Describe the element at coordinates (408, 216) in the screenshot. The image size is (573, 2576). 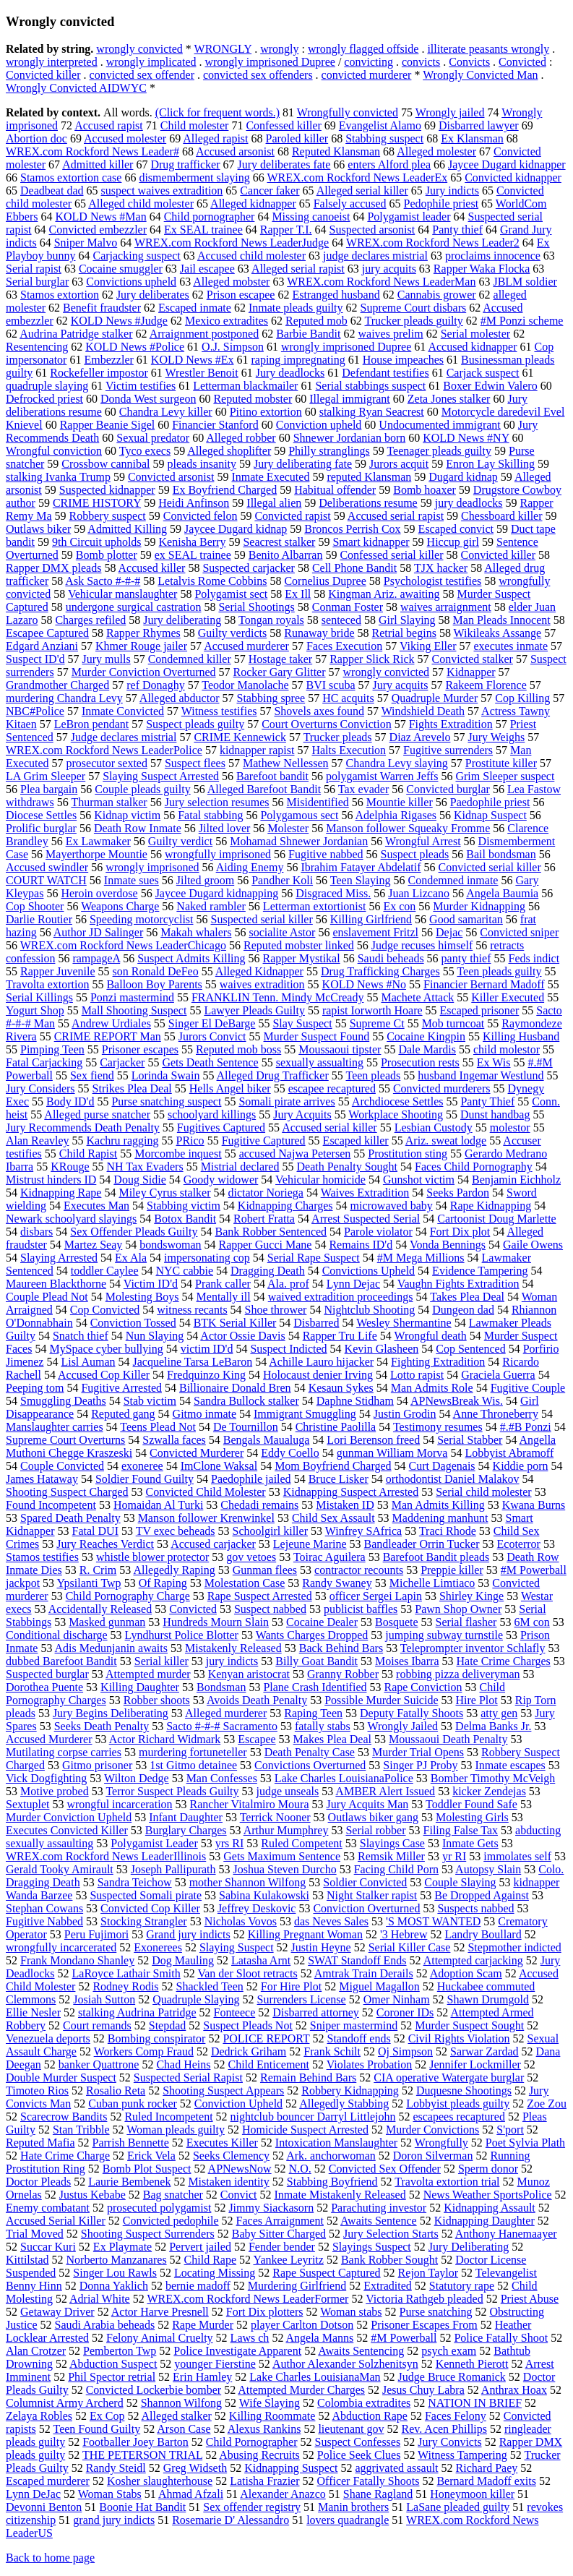
I see `Polygamist leader` at that location.